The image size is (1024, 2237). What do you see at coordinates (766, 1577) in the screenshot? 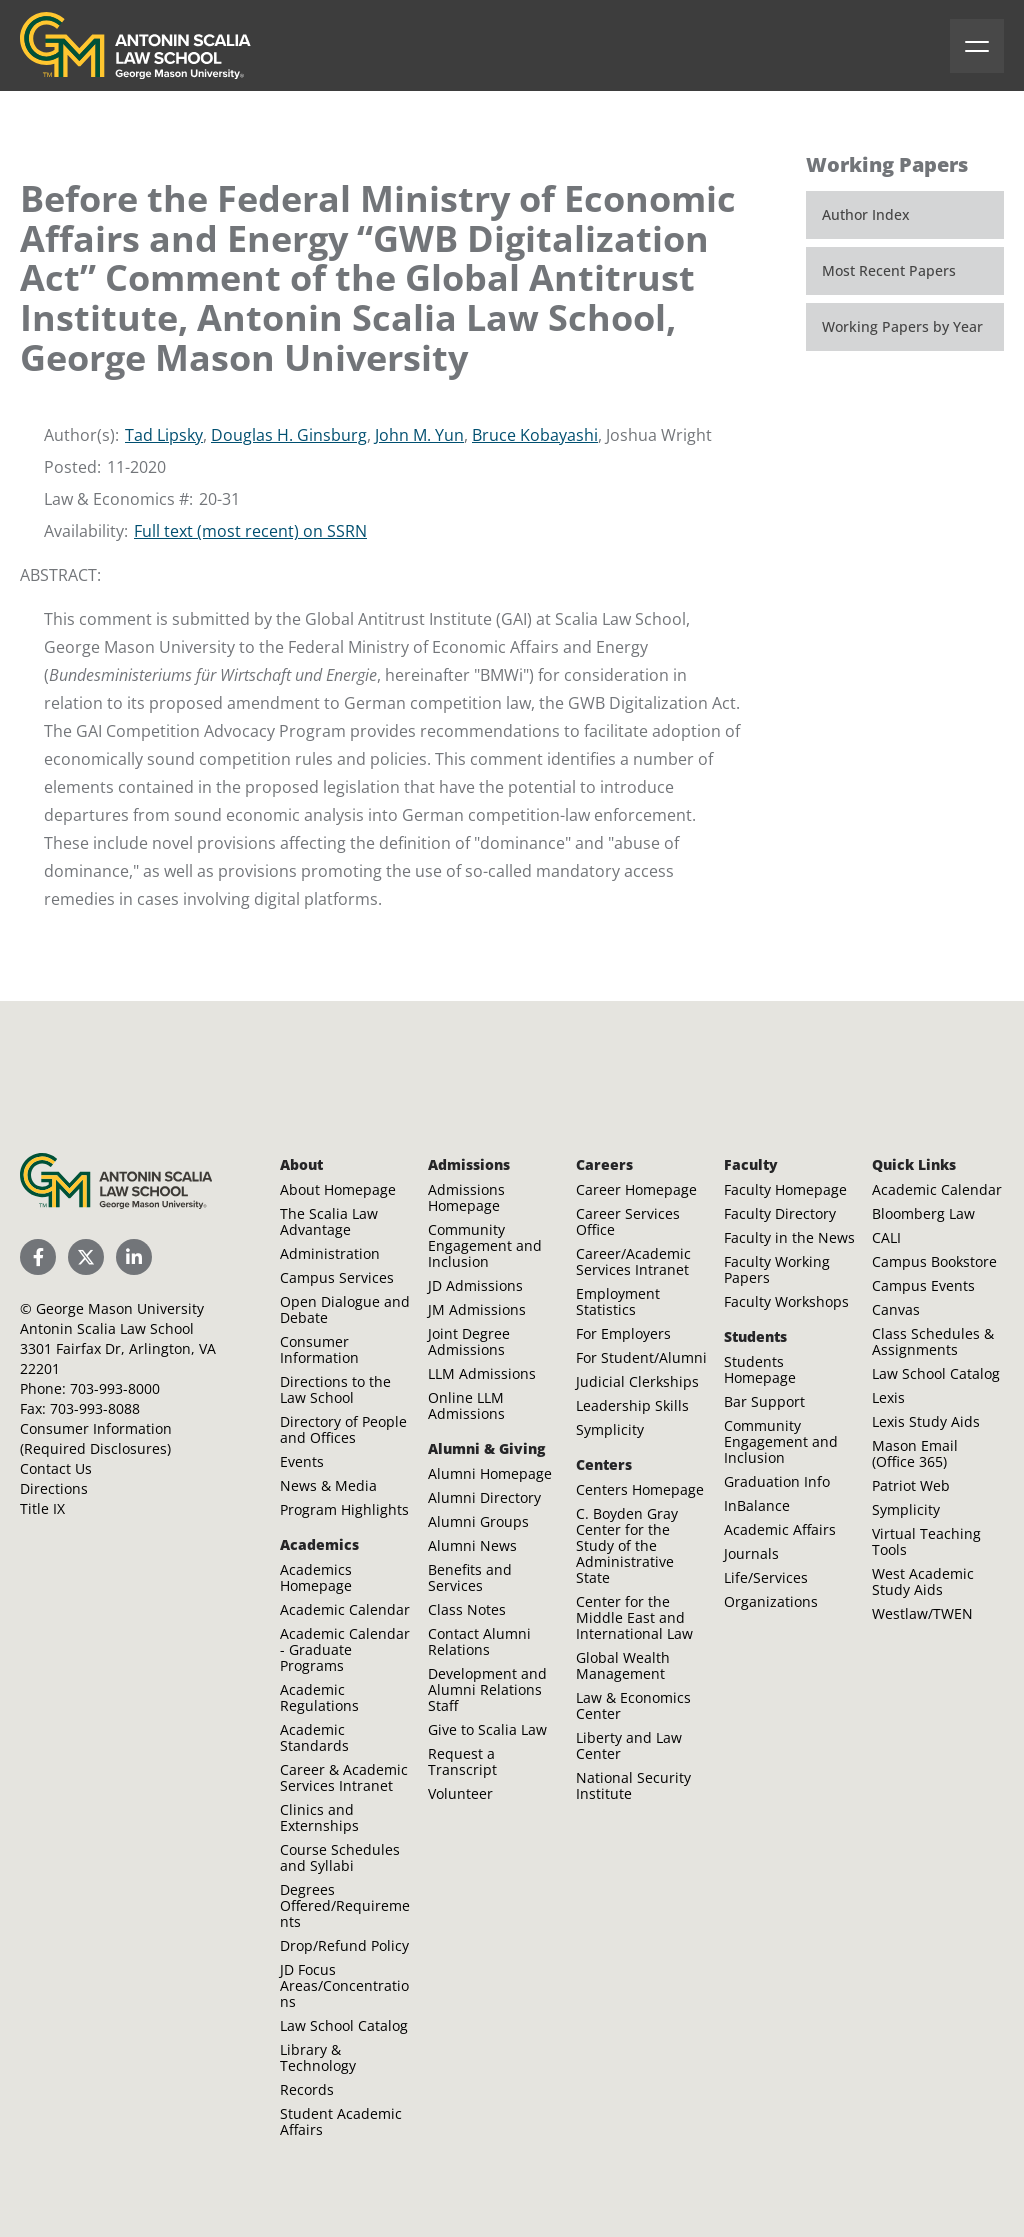
I see `Life/Services` at bounding box center [766, 1577].